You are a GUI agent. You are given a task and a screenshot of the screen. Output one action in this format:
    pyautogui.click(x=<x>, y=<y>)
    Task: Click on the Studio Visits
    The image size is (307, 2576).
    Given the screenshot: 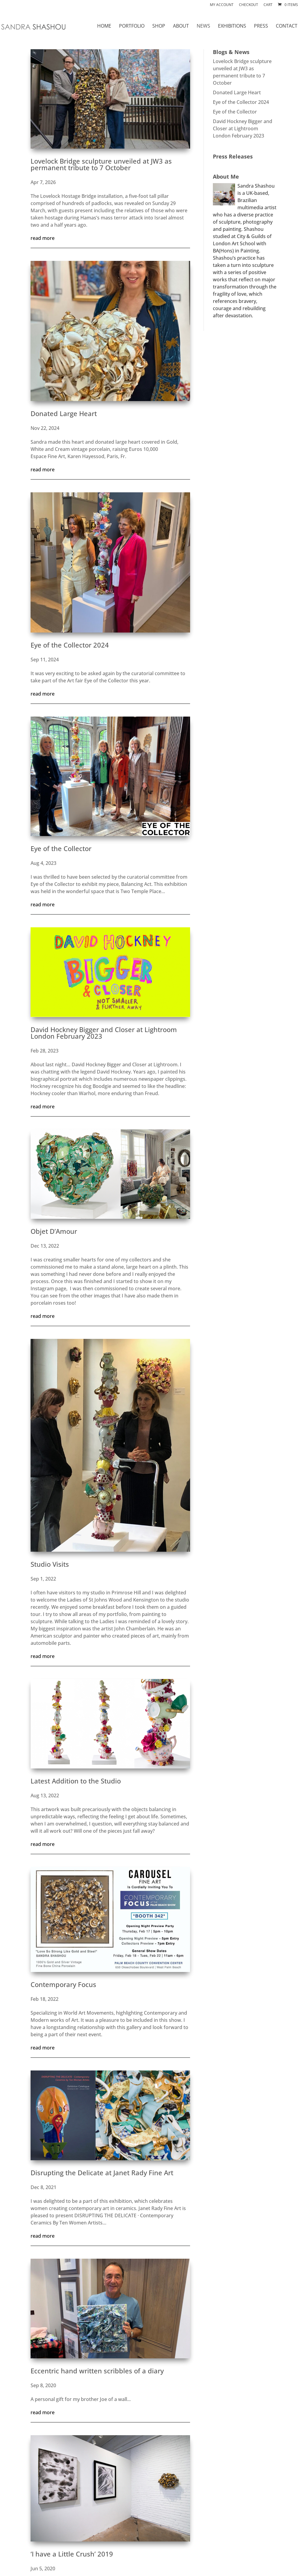 What is the action you would take?
    pyautogui.click(x=50, y=1564)
    